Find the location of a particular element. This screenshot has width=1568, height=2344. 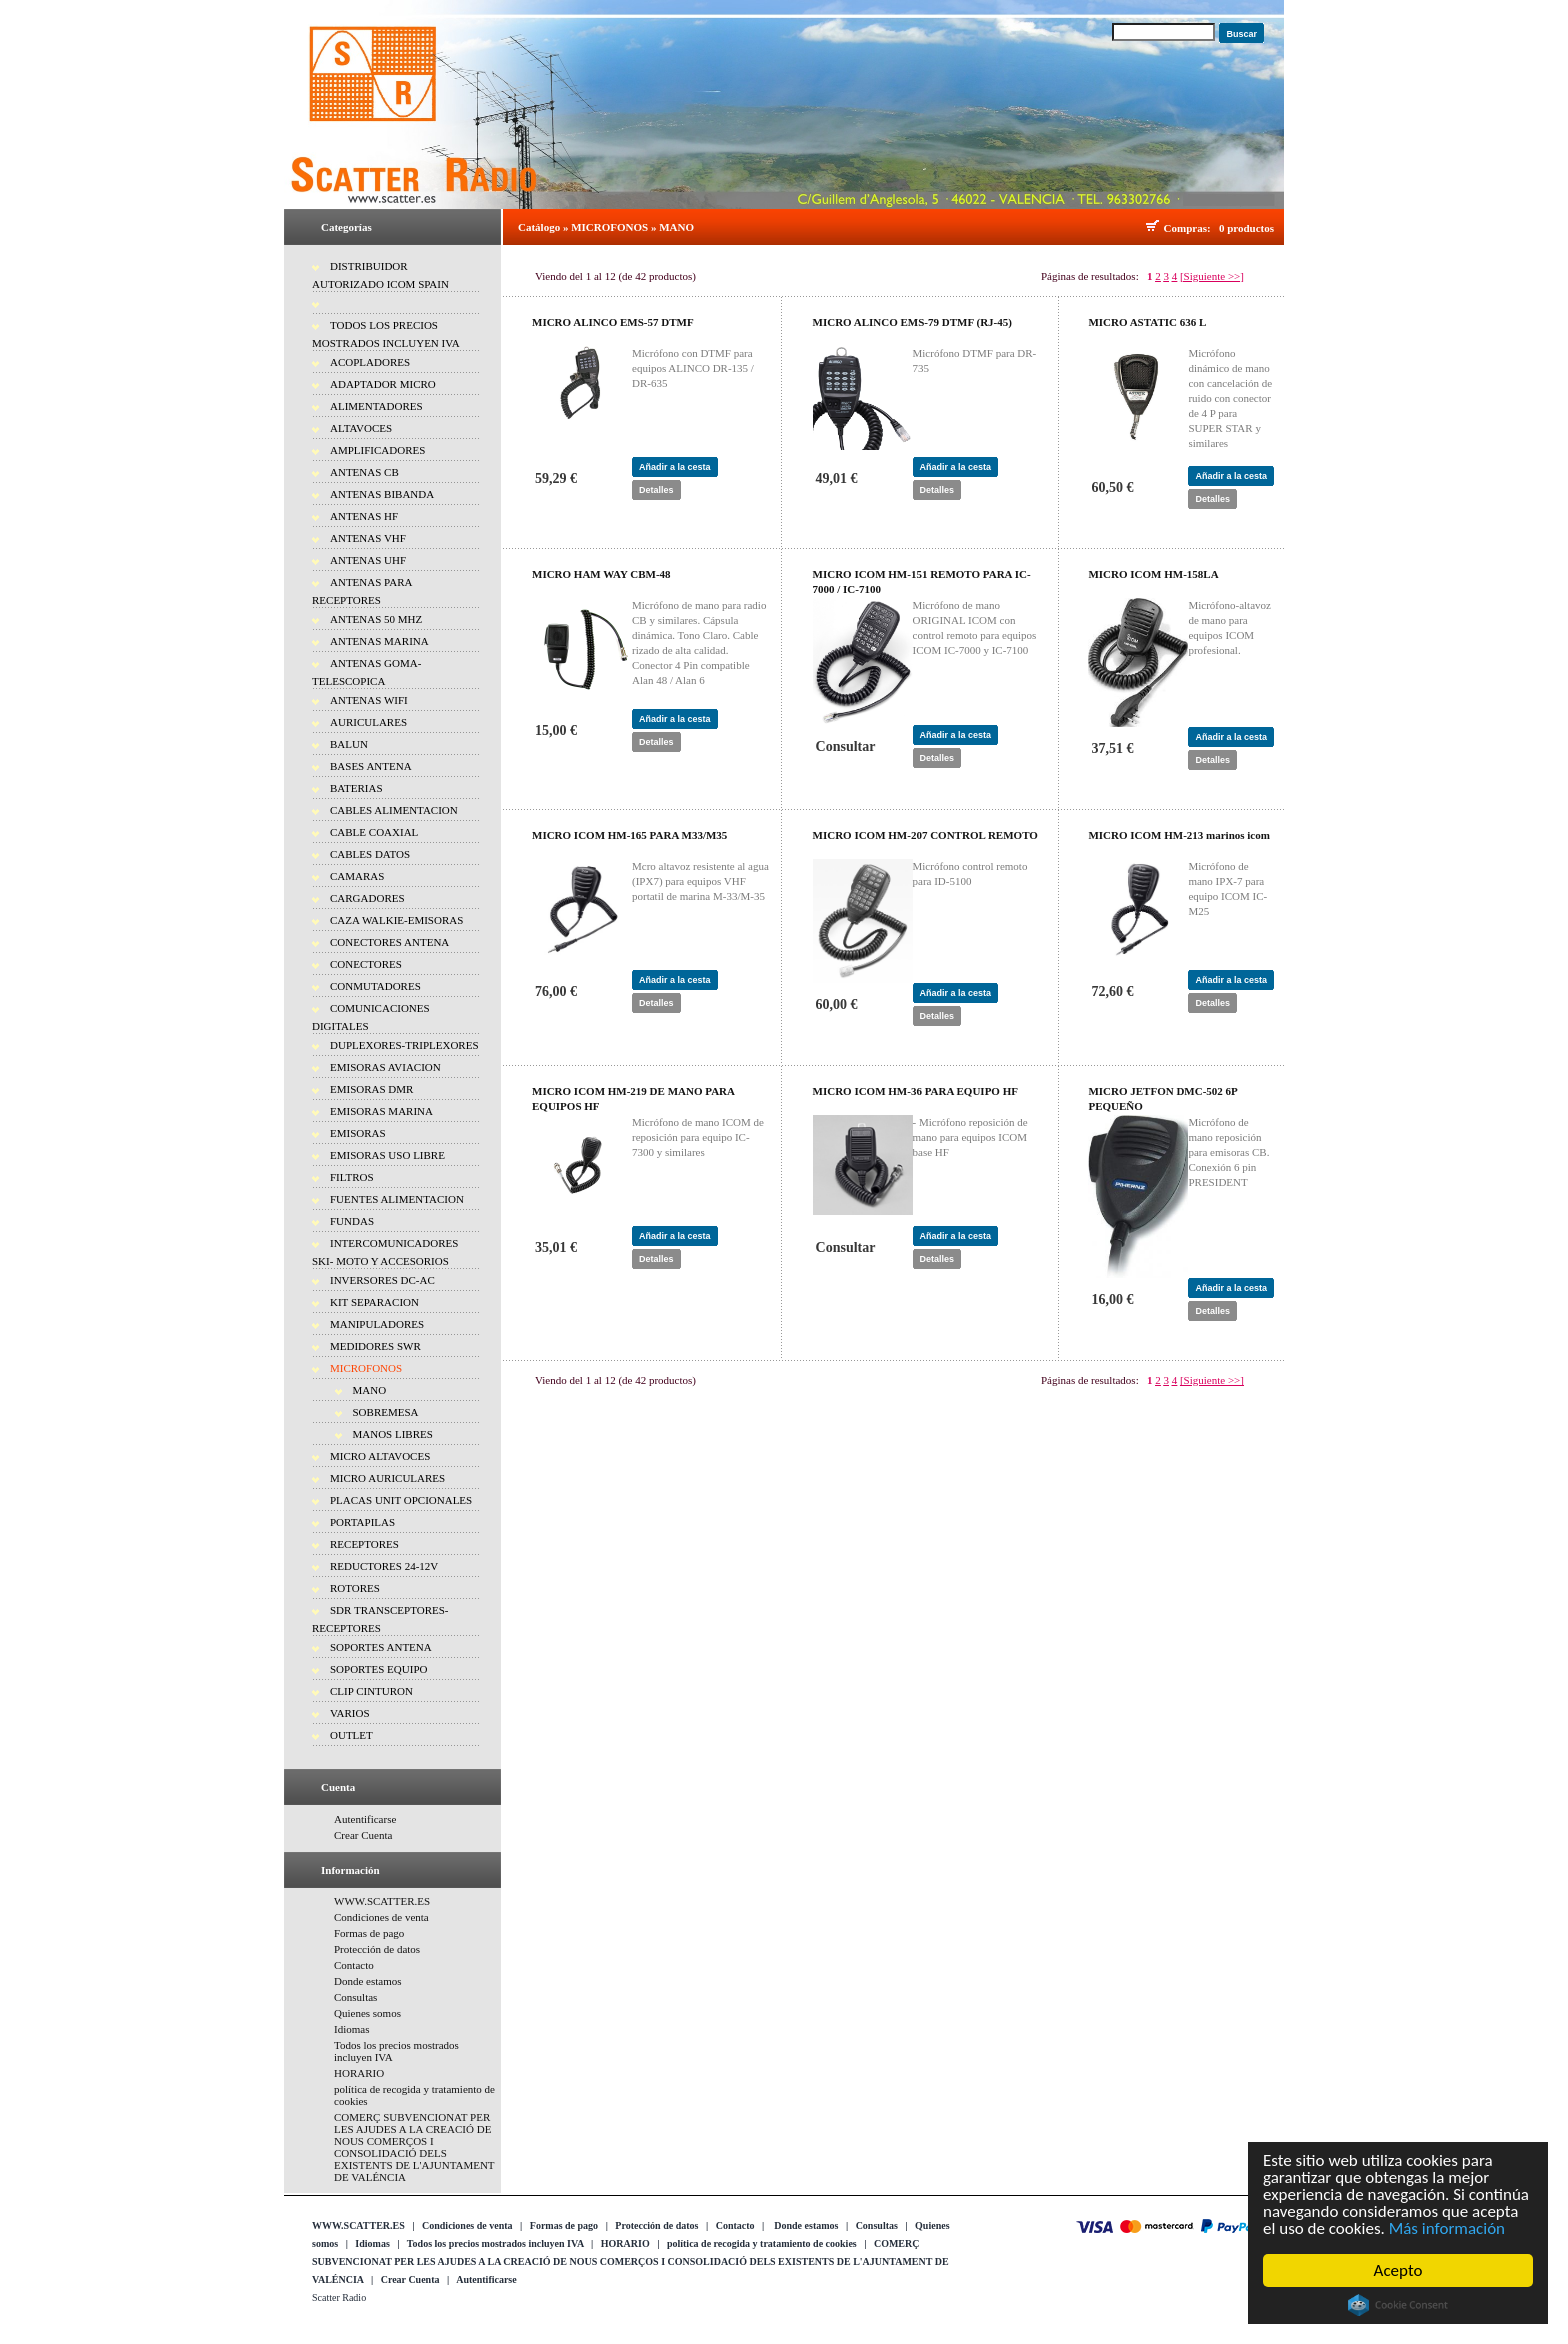

HORARIO is located at coordinates (359, 2073).